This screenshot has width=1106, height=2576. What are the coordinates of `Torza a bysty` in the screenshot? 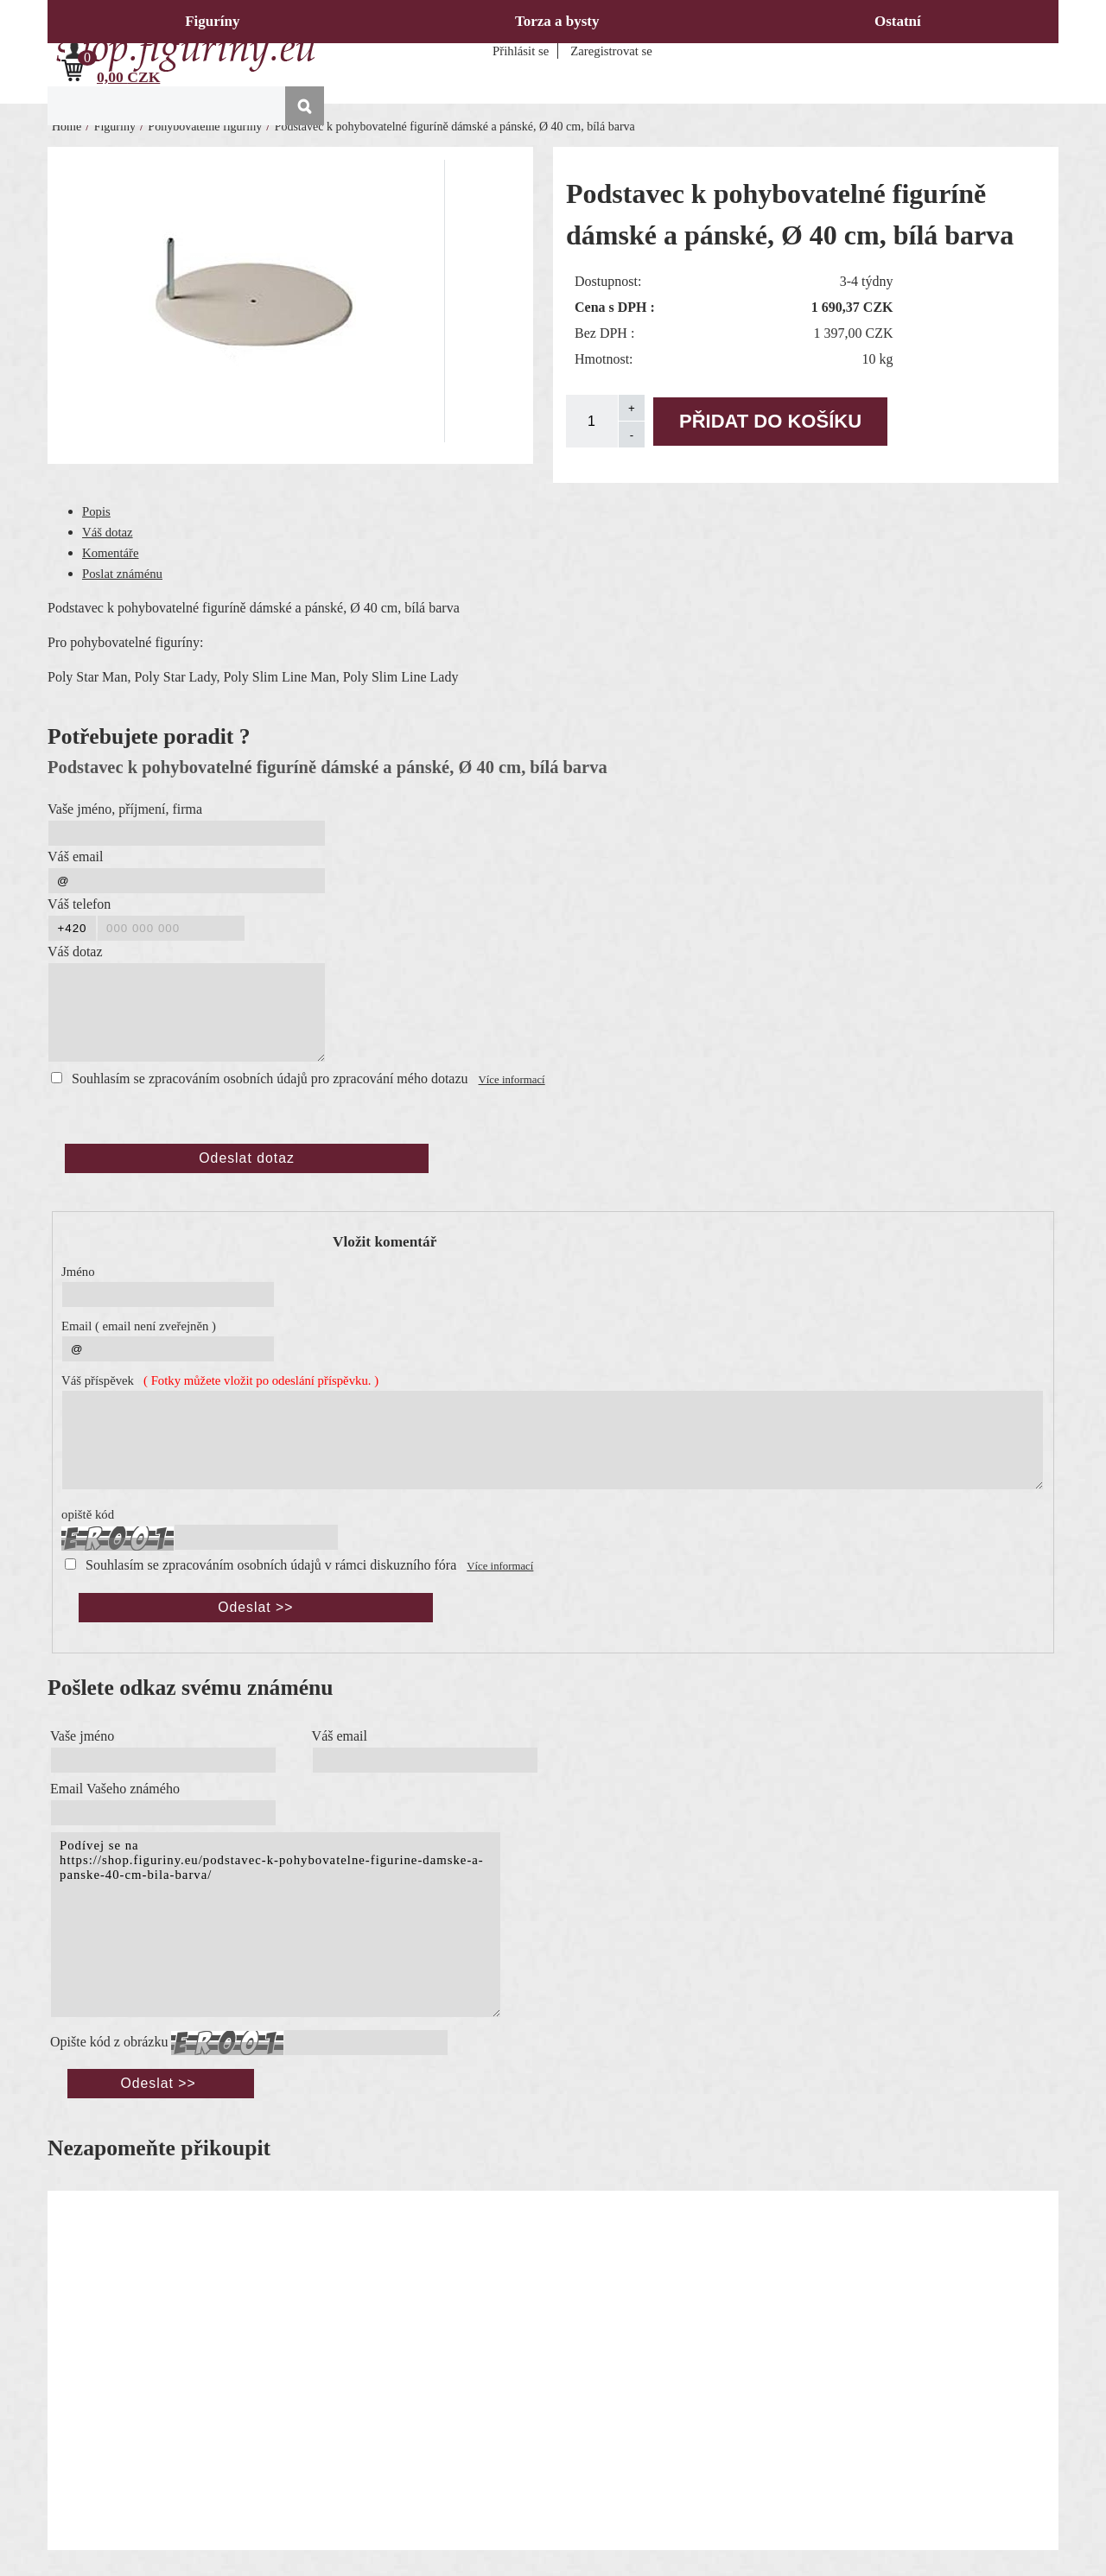 It's located at (557, 21).